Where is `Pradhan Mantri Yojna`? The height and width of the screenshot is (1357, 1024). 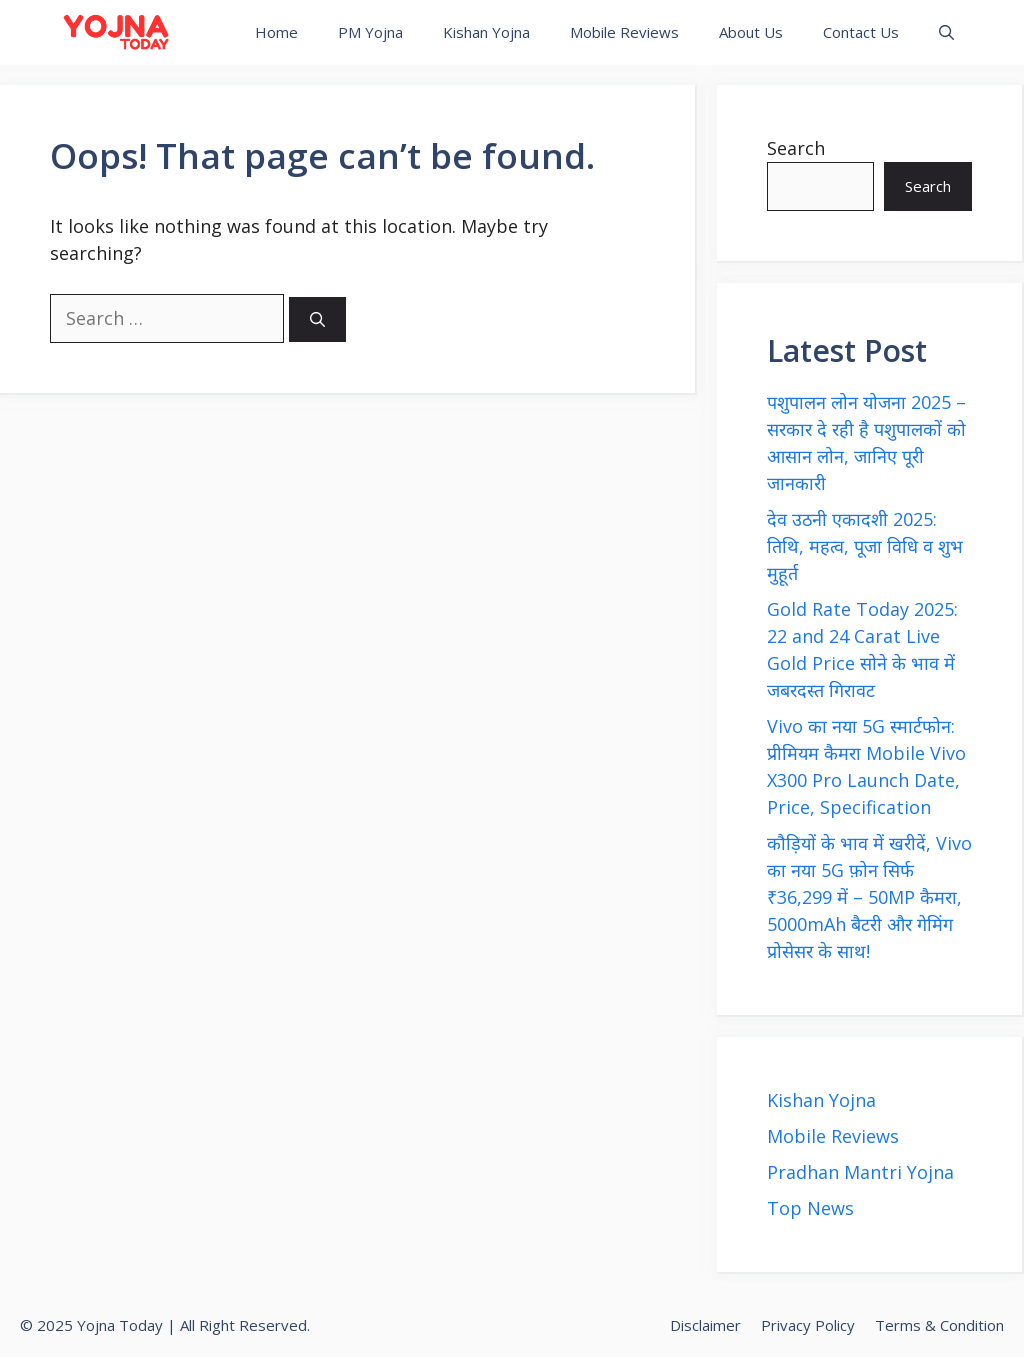 Pradhan Mantri Yojna is located at coordinates (860, 1172).